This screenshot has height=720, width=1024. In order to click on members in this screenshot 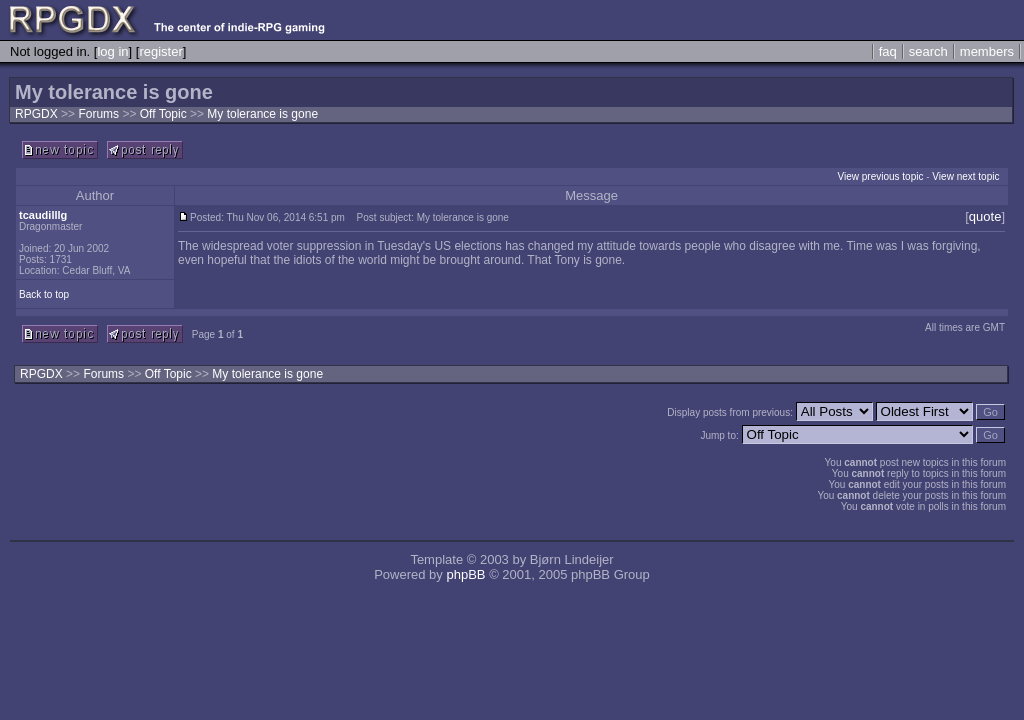, I will do `click(987, 51)`.